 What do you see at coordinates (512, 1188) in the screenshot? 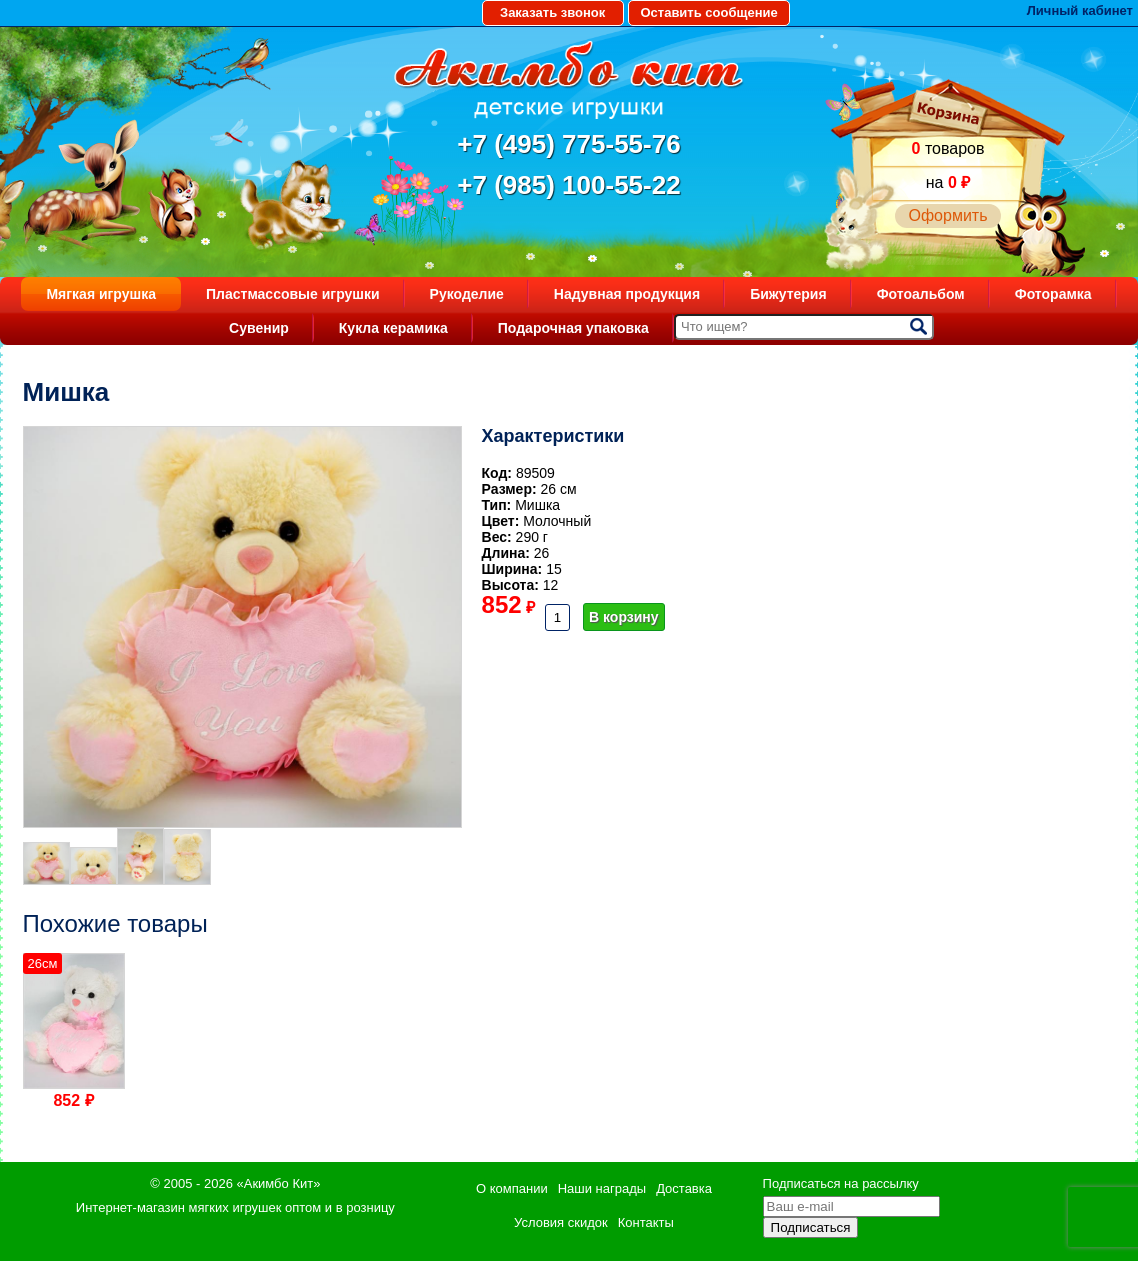
I see `О компании` at bounding box center [512, 1188].